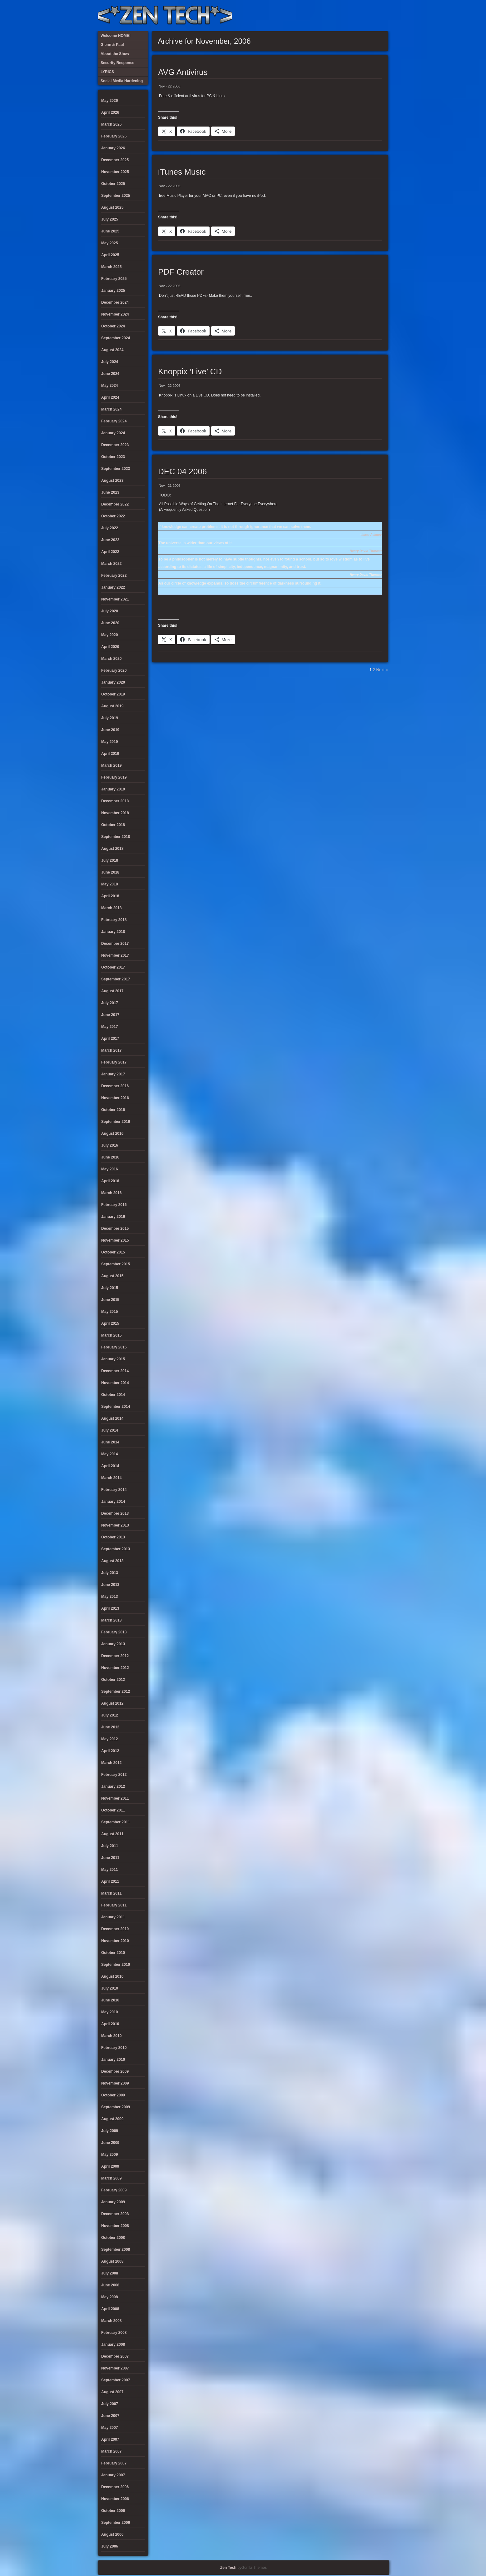 This screenshot has width=486, height=2576. What do you see at coordinates (115, 1964) in the screenshot?
I see `September 2010` at bounding box center [115, 1964].